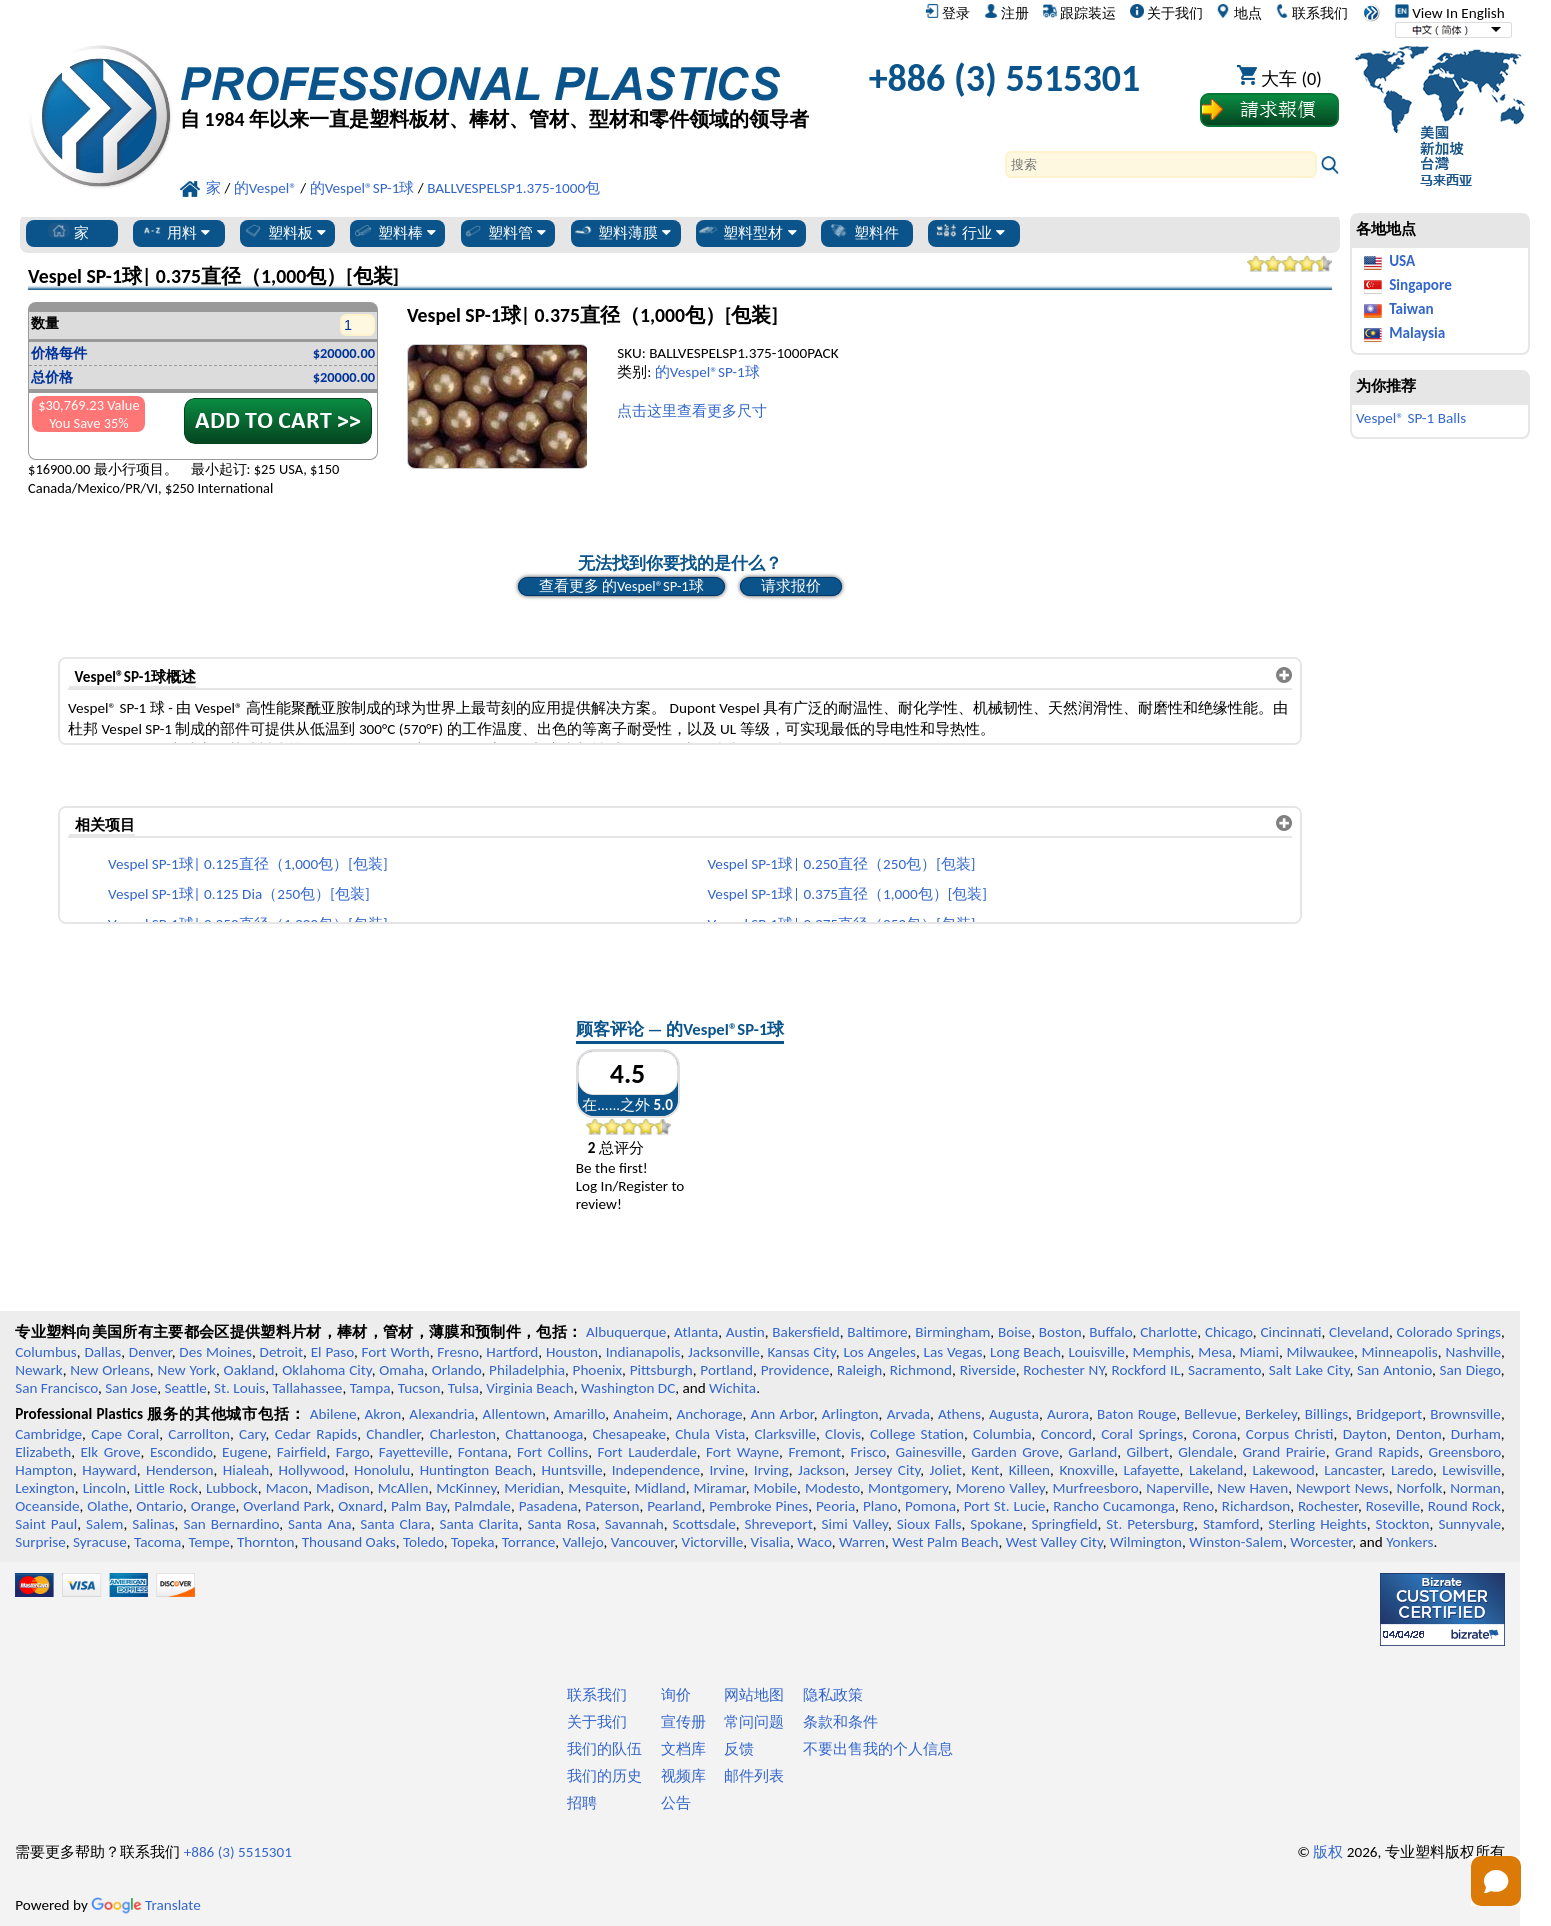 Image resolution: width=1551 pixels, height=1926 pixels. Describe the element at coordinates (1420, 1488) in the screenshot. I see `Norfolk` at that location.